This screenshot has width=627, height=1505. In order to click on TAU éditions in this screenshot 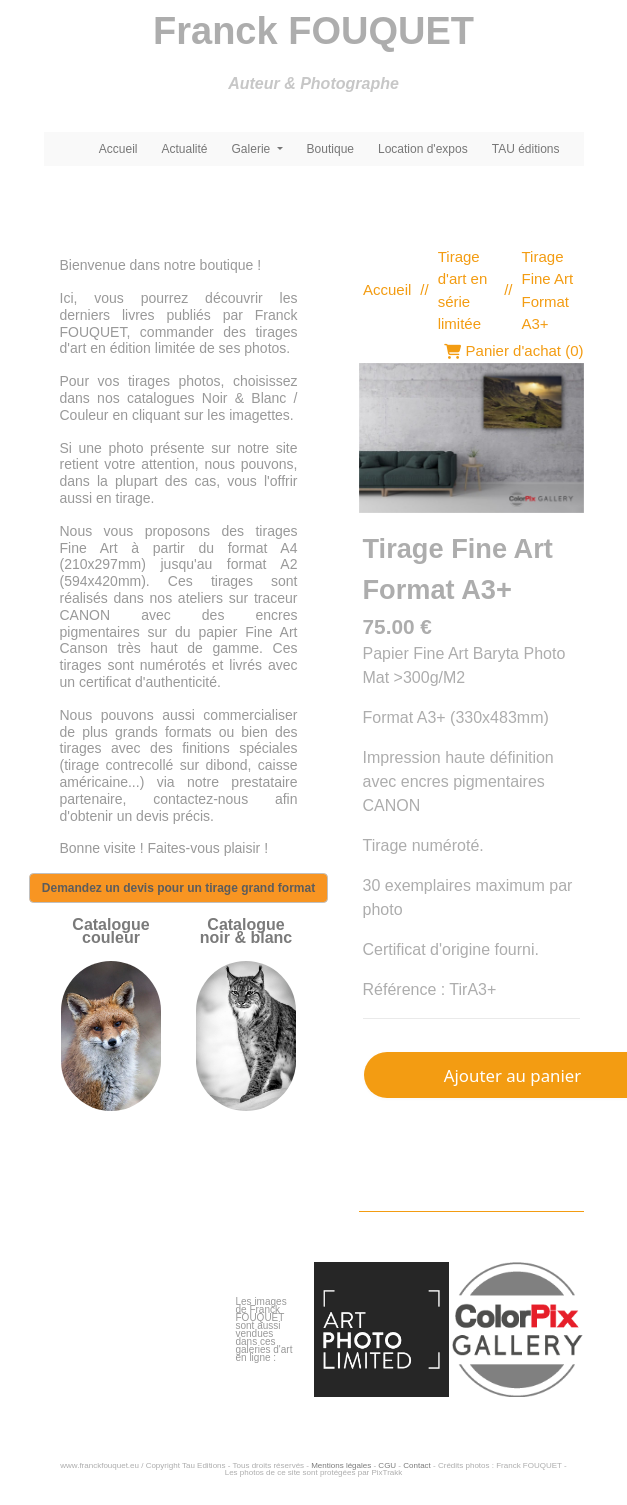, I will do `click(526, 149)`.